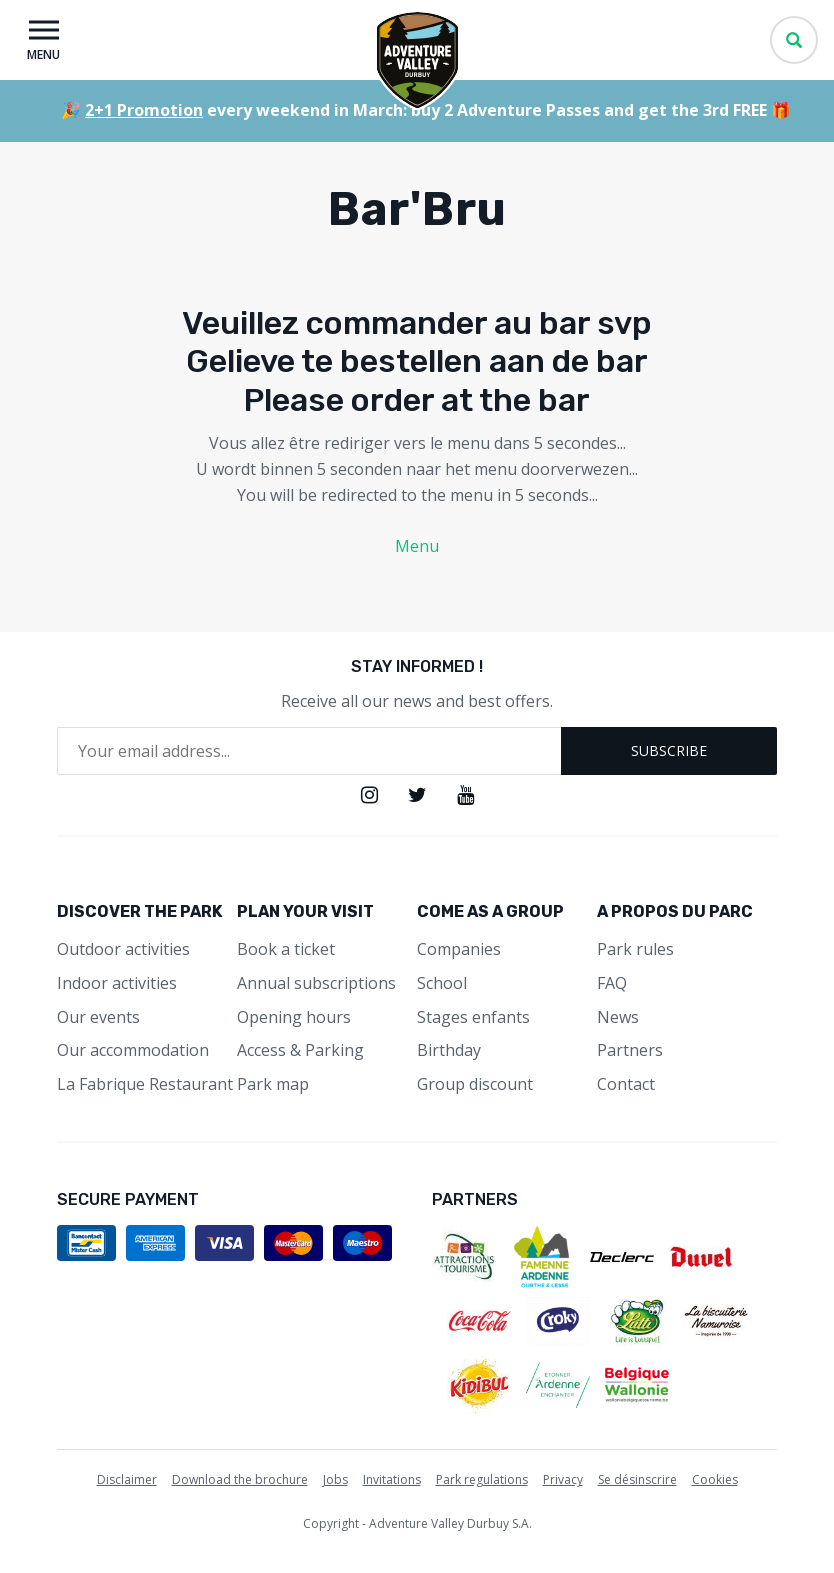  What do you see at coordinates (637, 1479) in the screenshot?
I see `Se désinscrire` at bounding box center [637, 1479].